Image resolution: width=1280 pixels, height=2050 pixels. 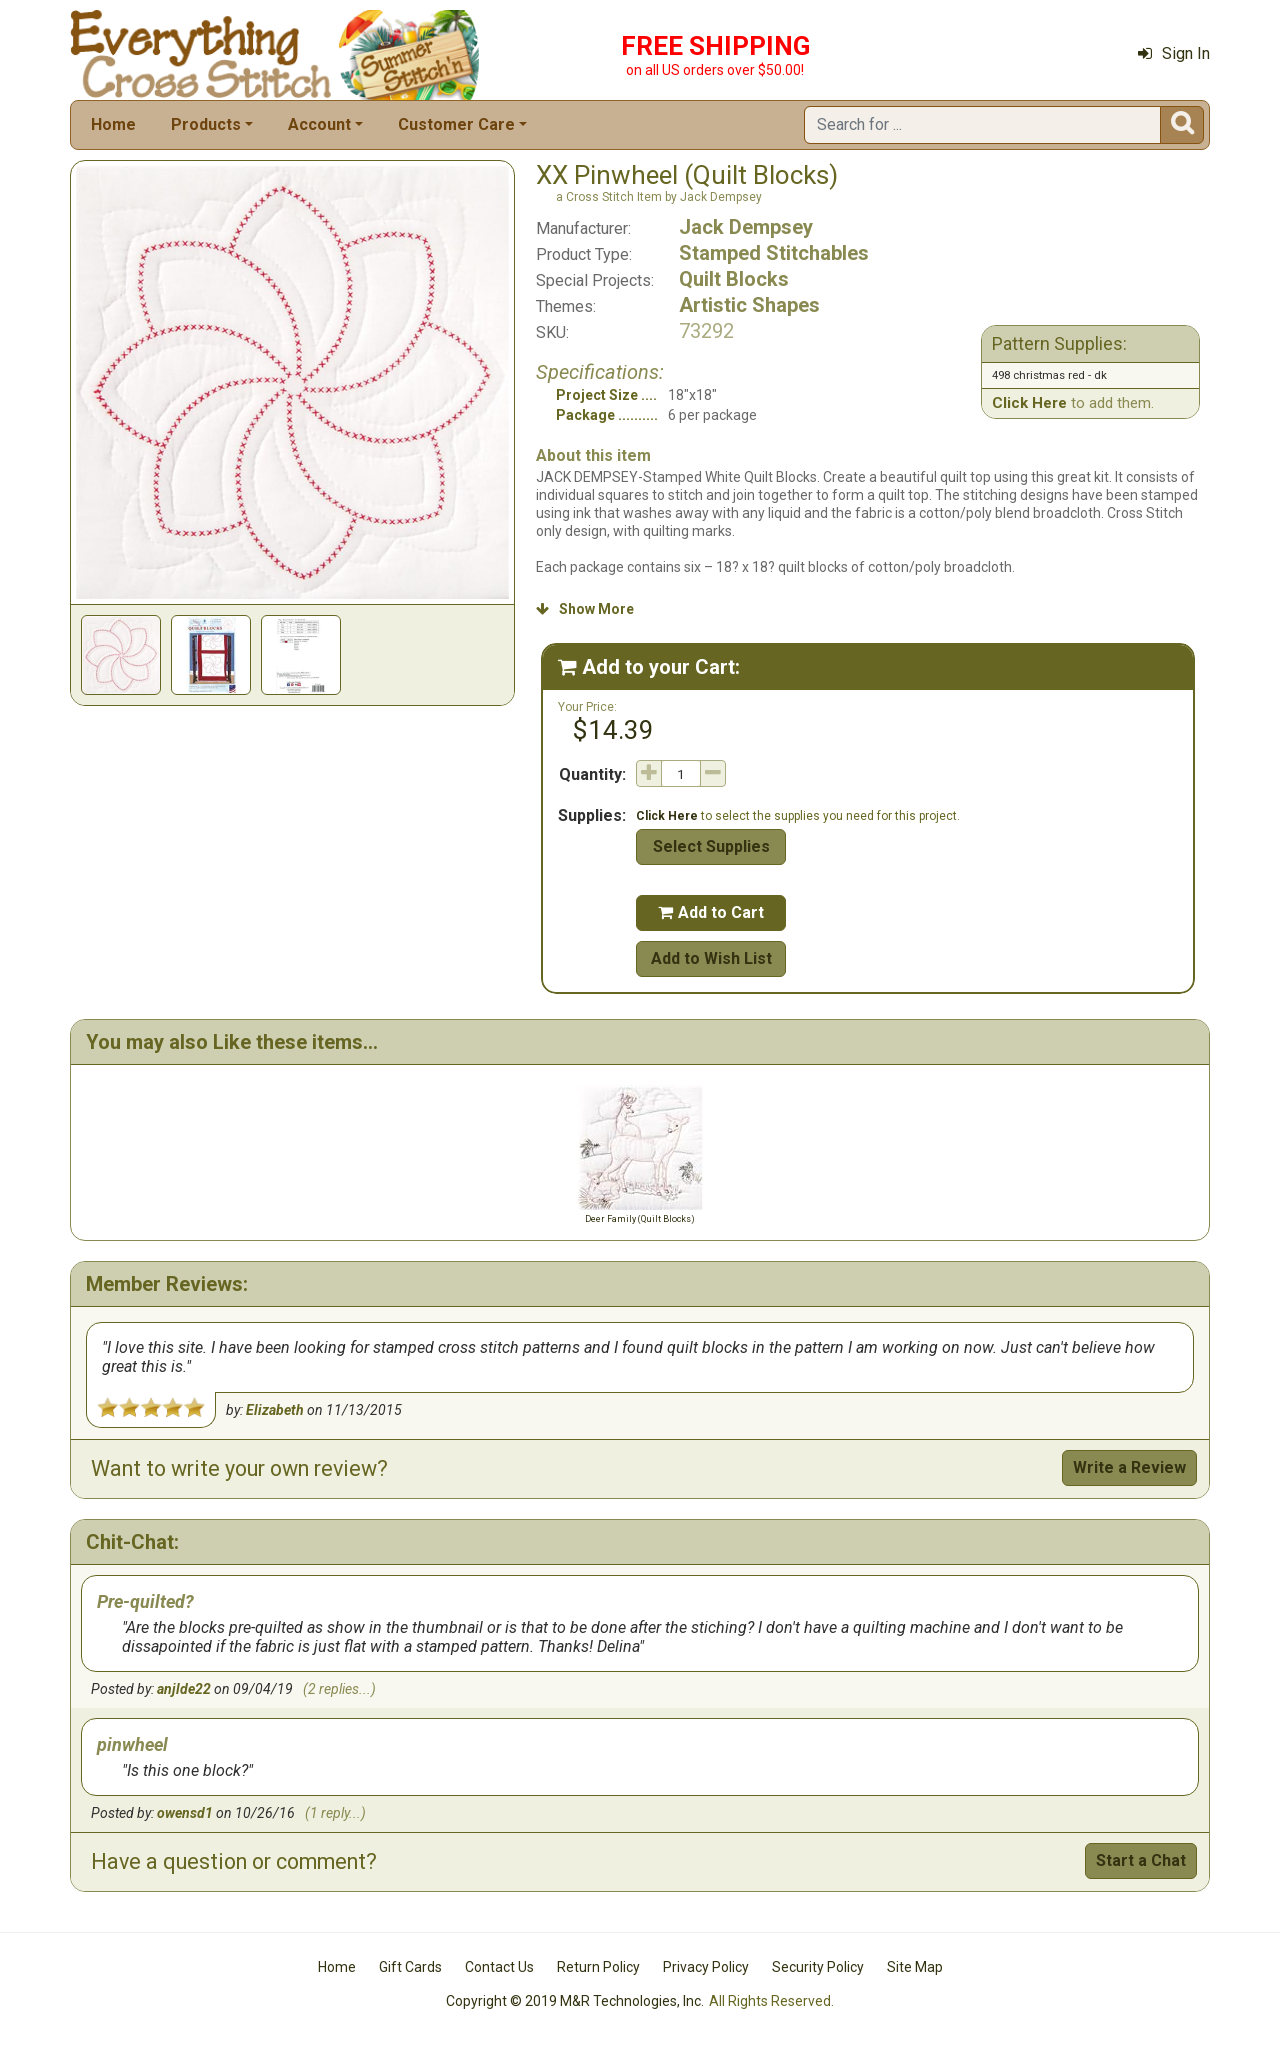 I want to click on Show More, so click(x=585, y=609).